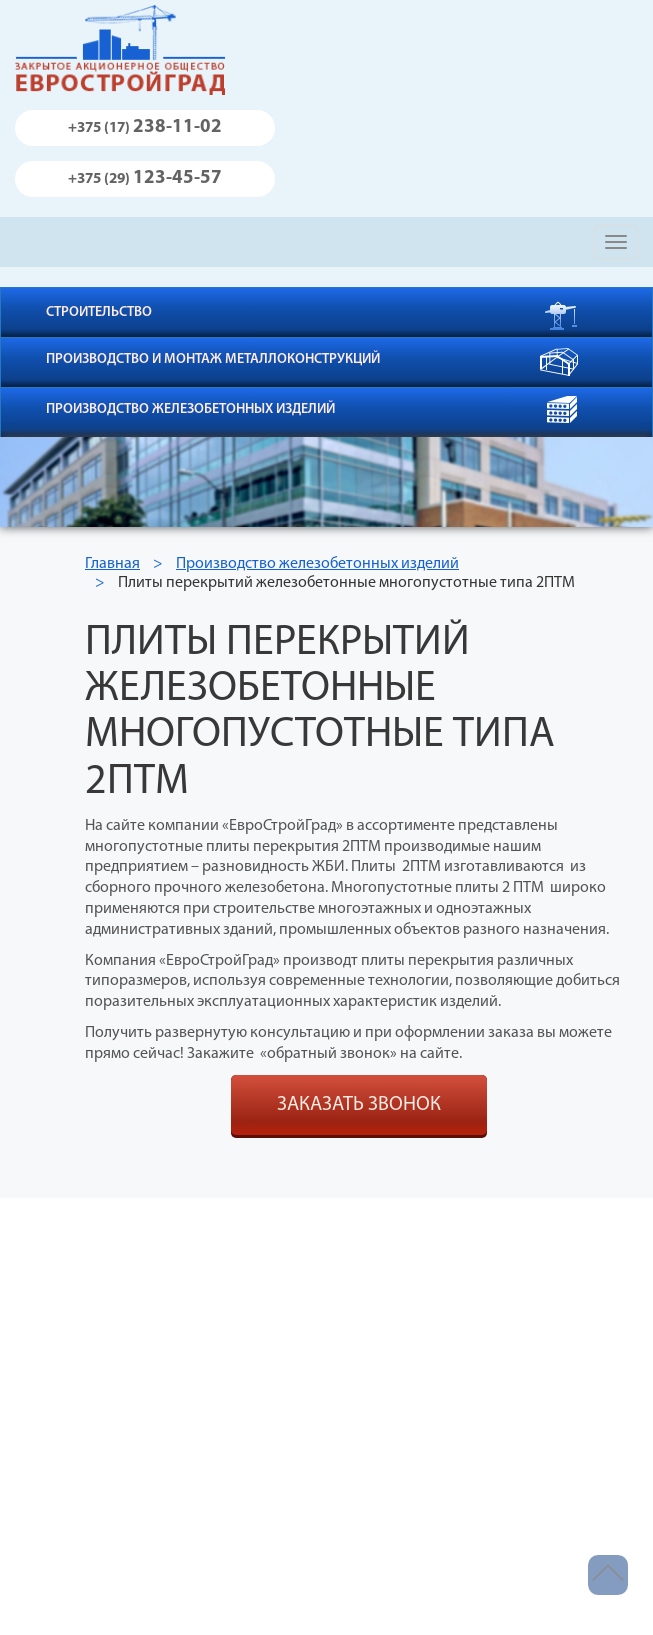 Image resolution: width=653 pixels, height=1635 pixels. What do you see at coordinates (213, 359) in the screenshot?
I see `Производство и монтаж металлоконструкций` at bounding box center [213, 359].